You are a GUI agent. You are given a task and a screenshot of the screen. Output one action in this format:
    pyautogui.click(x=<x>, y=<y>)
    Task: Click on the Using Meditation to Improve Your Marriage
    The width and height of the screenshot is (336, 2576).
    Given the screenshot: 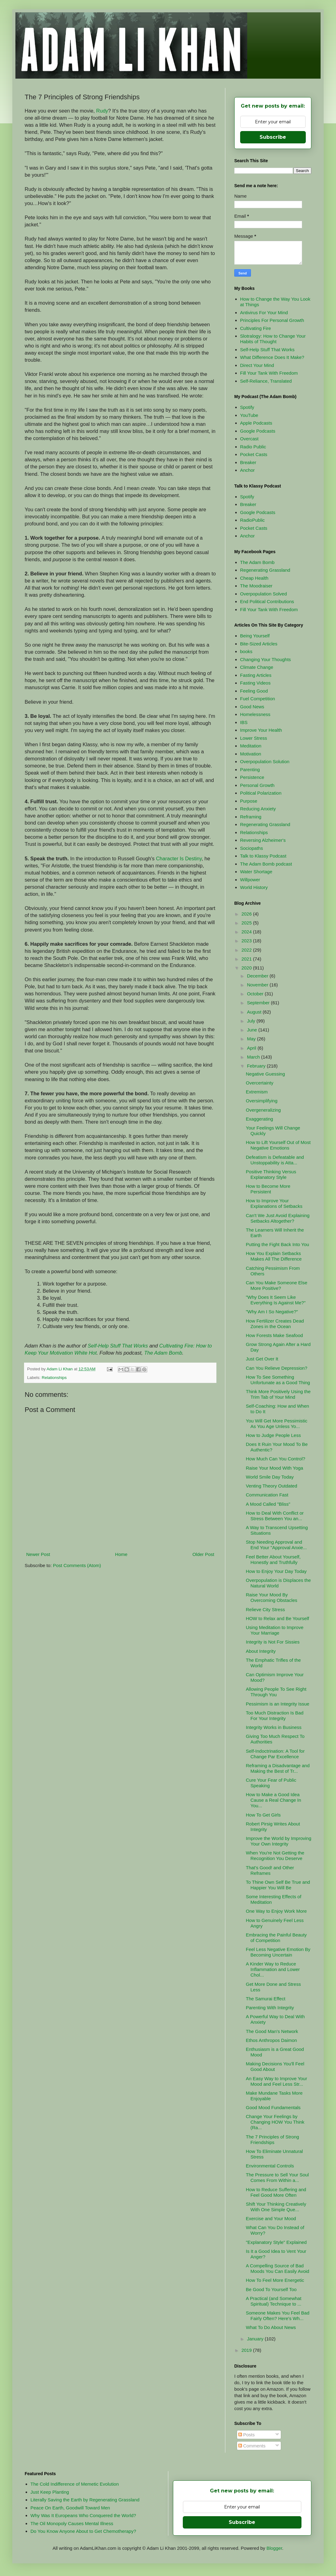 What is the action you would take?
    pyautogui.click(x=275, y=1630)
    